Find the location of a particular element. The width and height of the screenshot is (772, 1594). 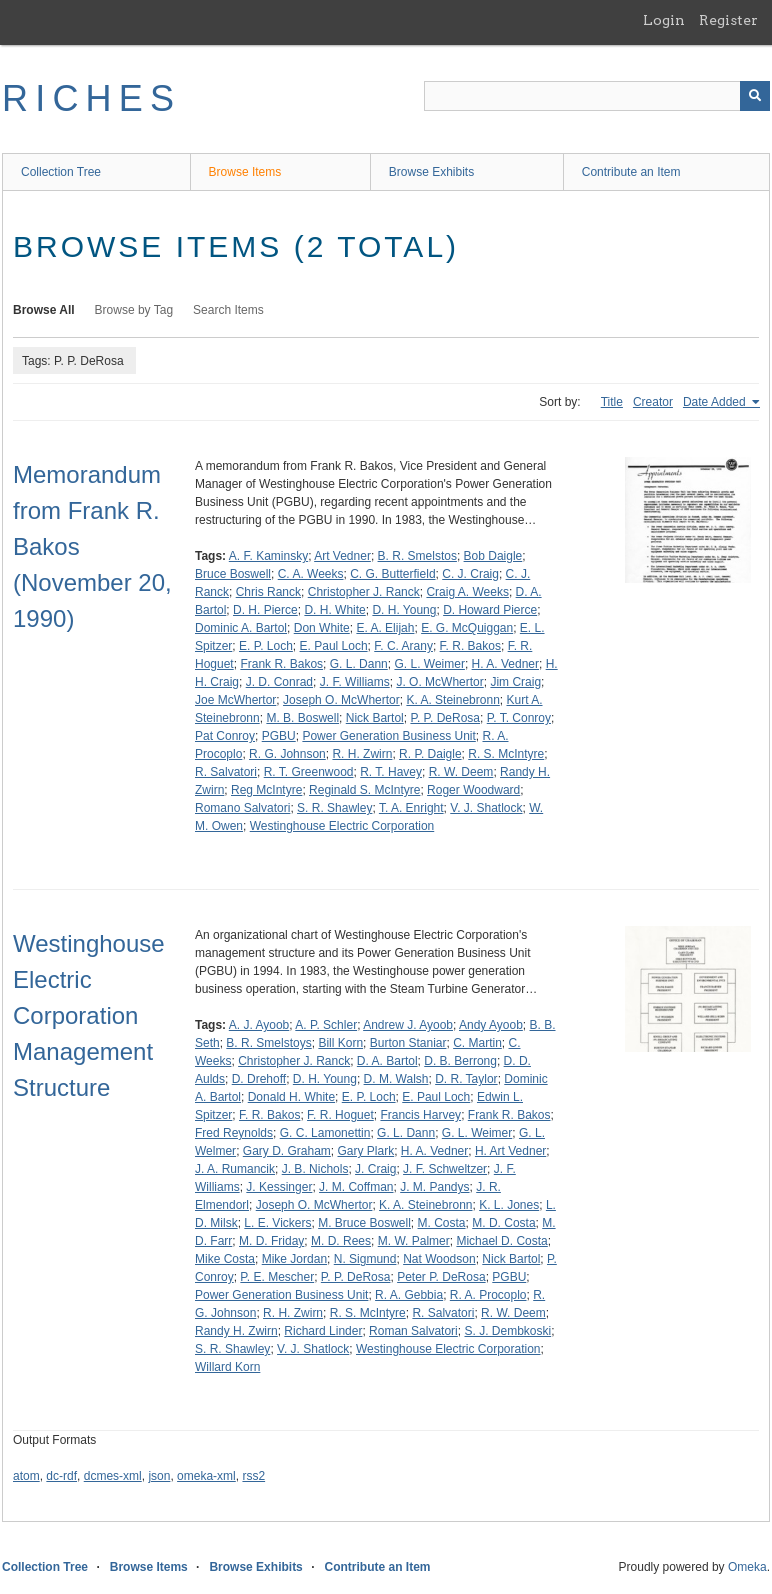

A. P. Schler is located at coordinates (326, 1025).